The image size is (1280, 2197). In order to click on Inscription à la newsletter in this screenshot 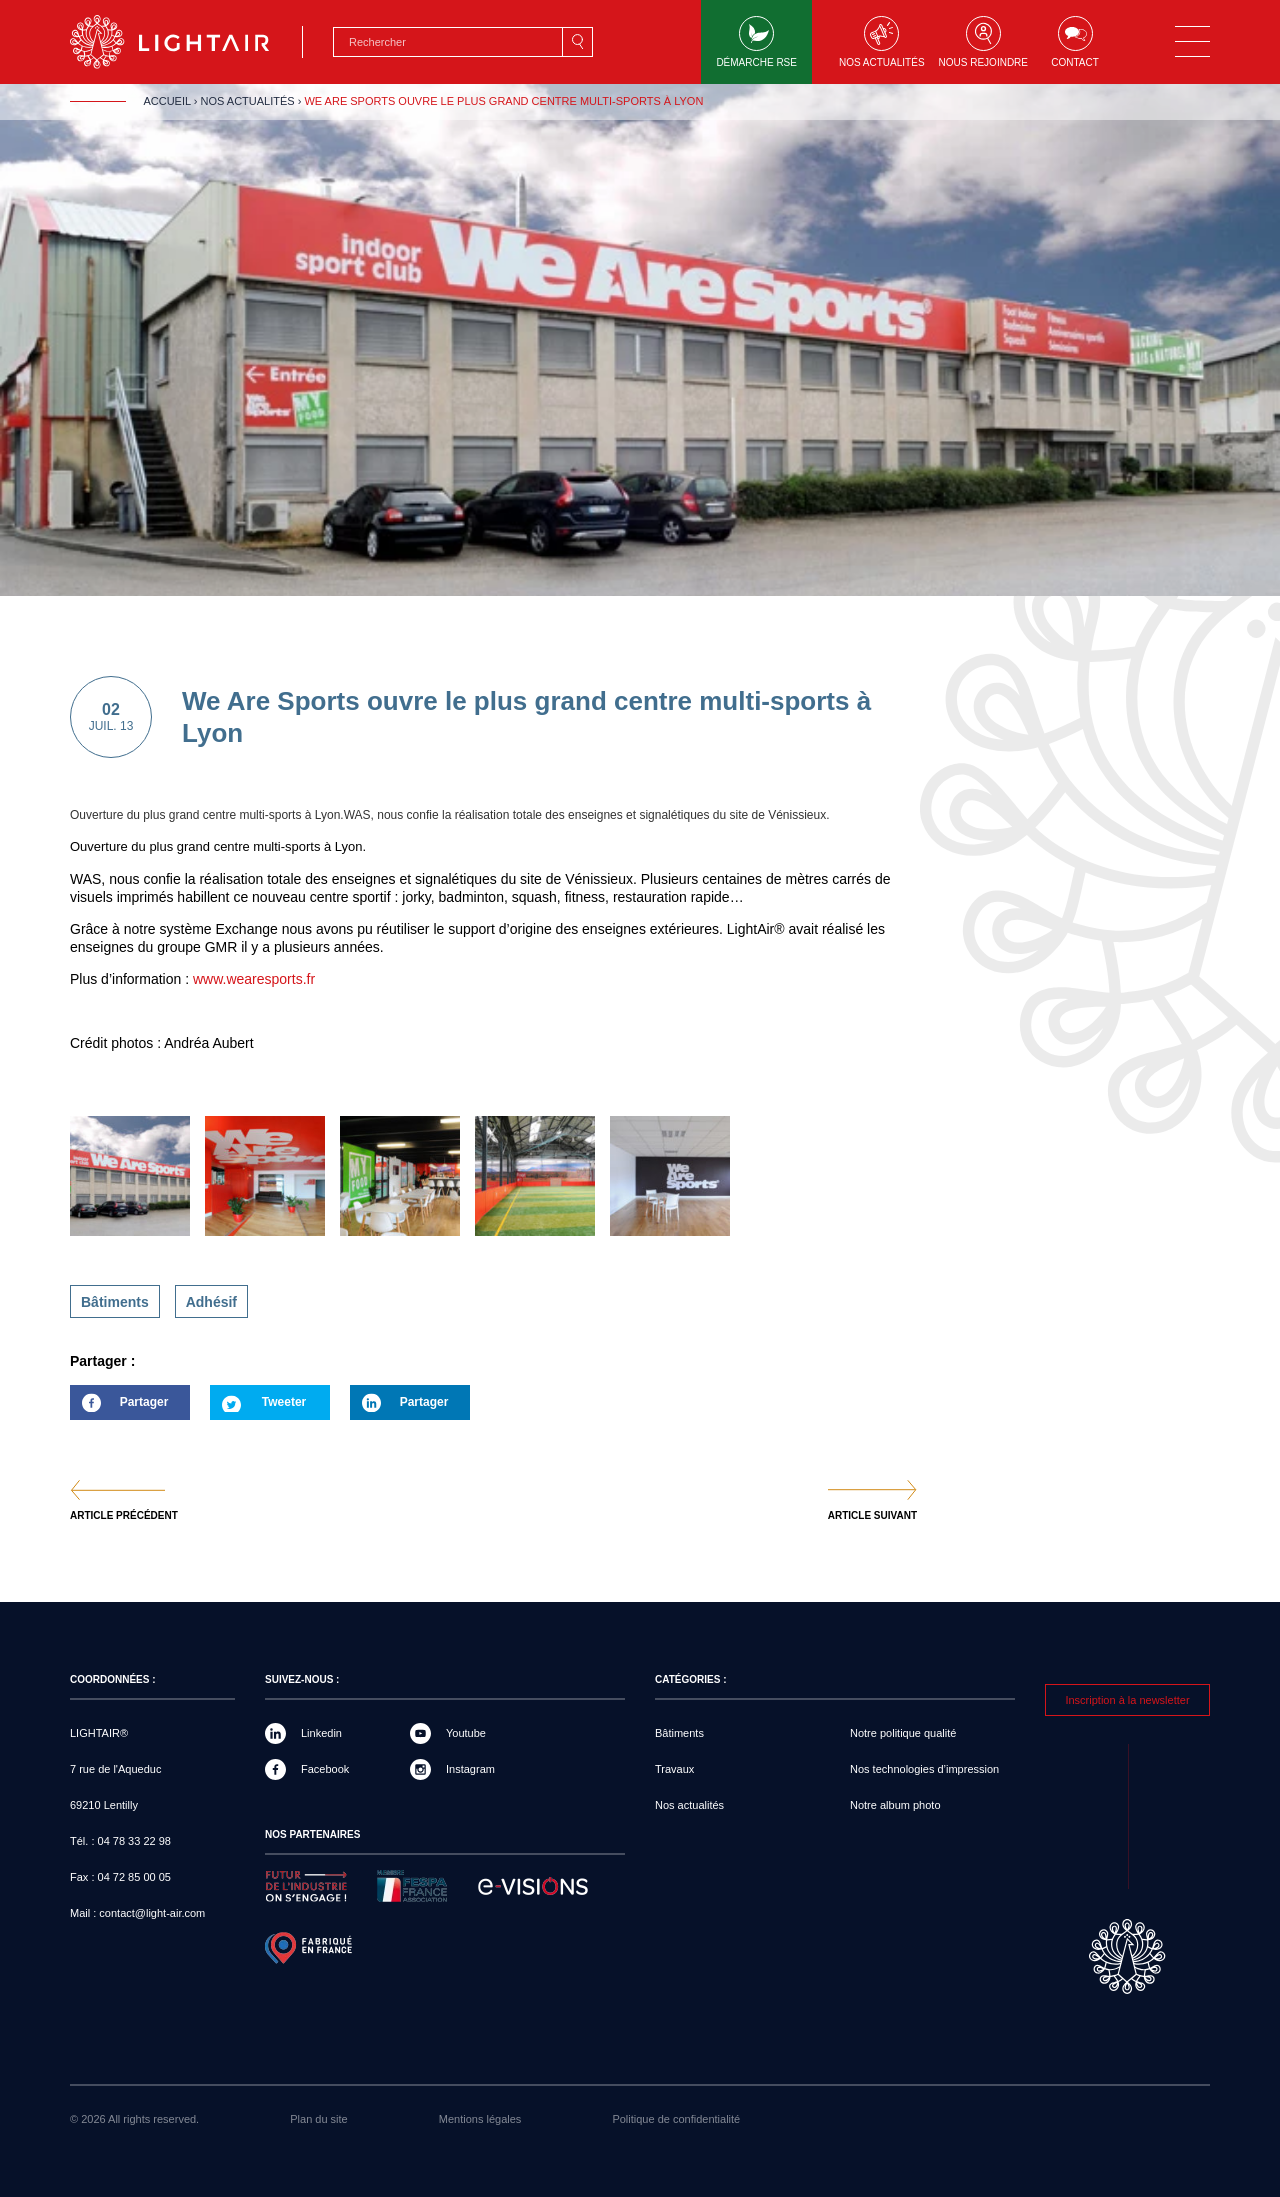, I will do `click(1127, 1700)`.